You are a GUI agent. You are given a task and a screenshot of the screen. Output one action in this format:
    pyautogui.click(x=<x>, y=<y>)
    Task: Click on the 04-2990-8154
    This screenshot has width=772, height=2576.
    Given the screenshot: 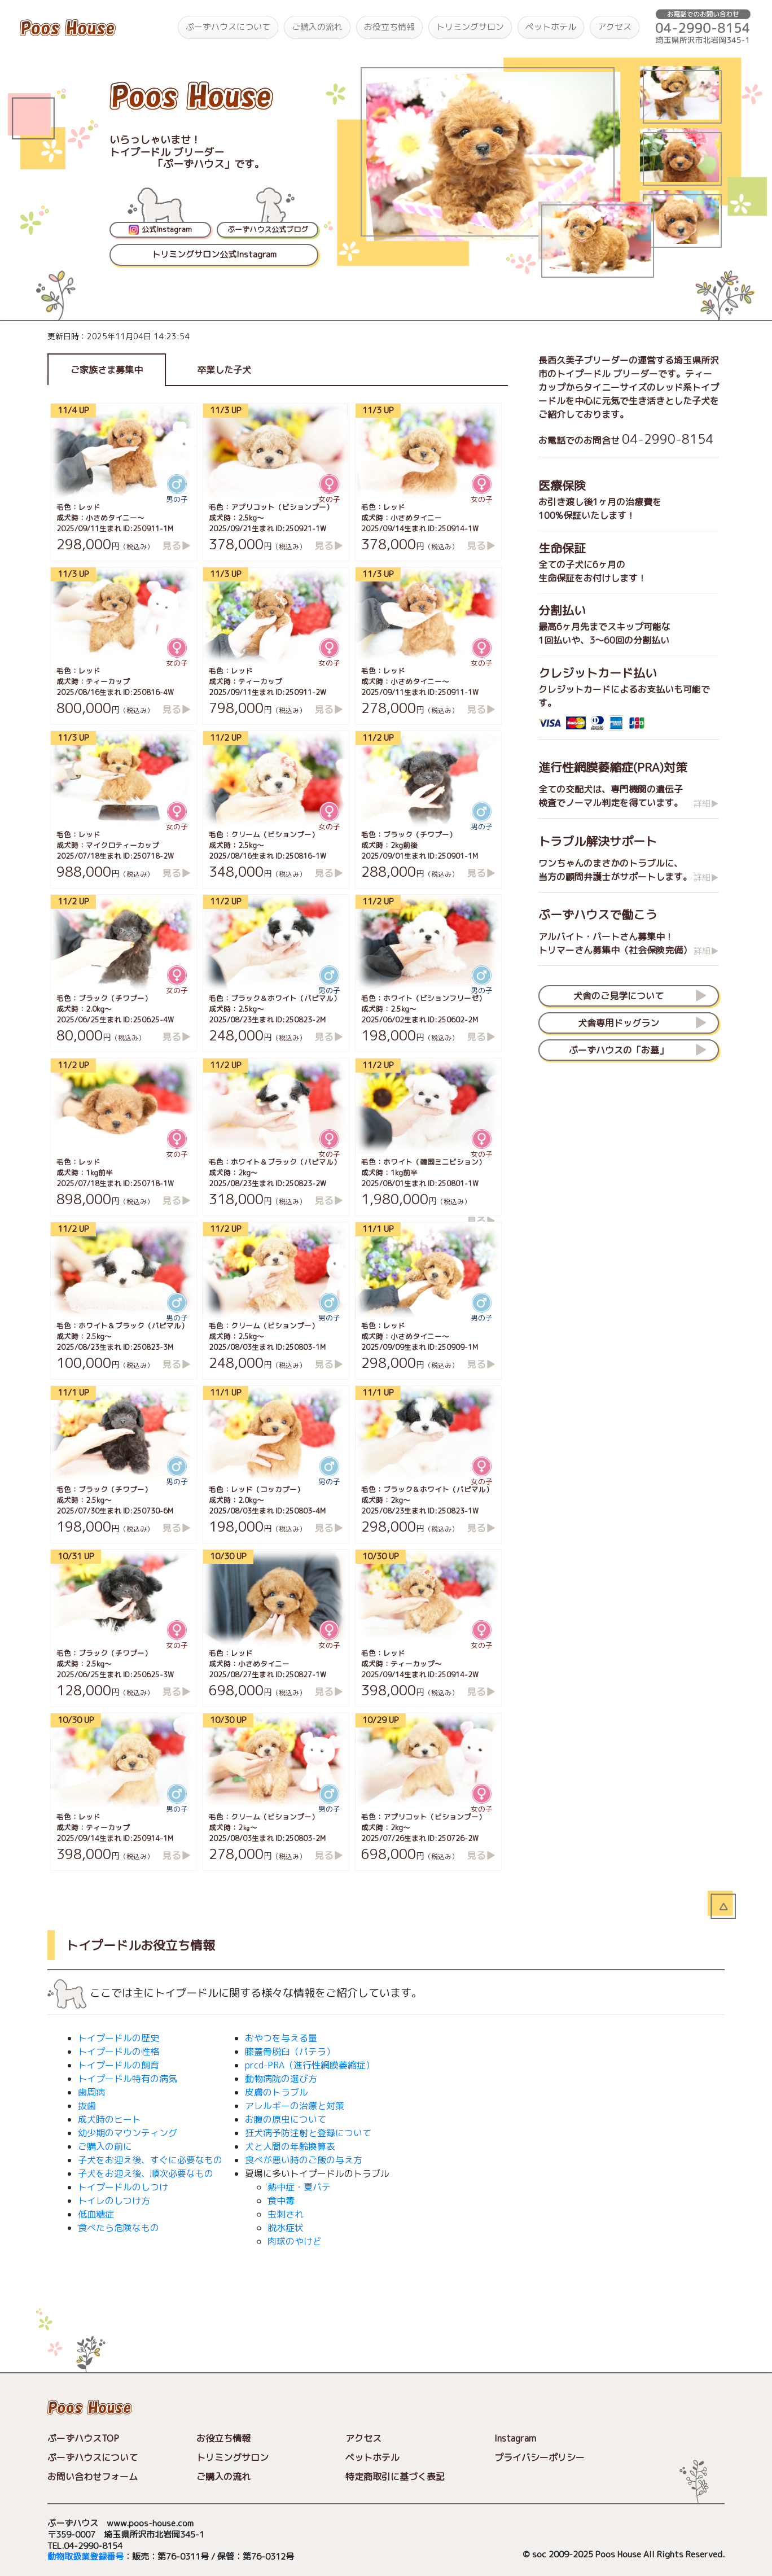 What is the action you would take?
    pyautogui.click(x=667, y=439)
    